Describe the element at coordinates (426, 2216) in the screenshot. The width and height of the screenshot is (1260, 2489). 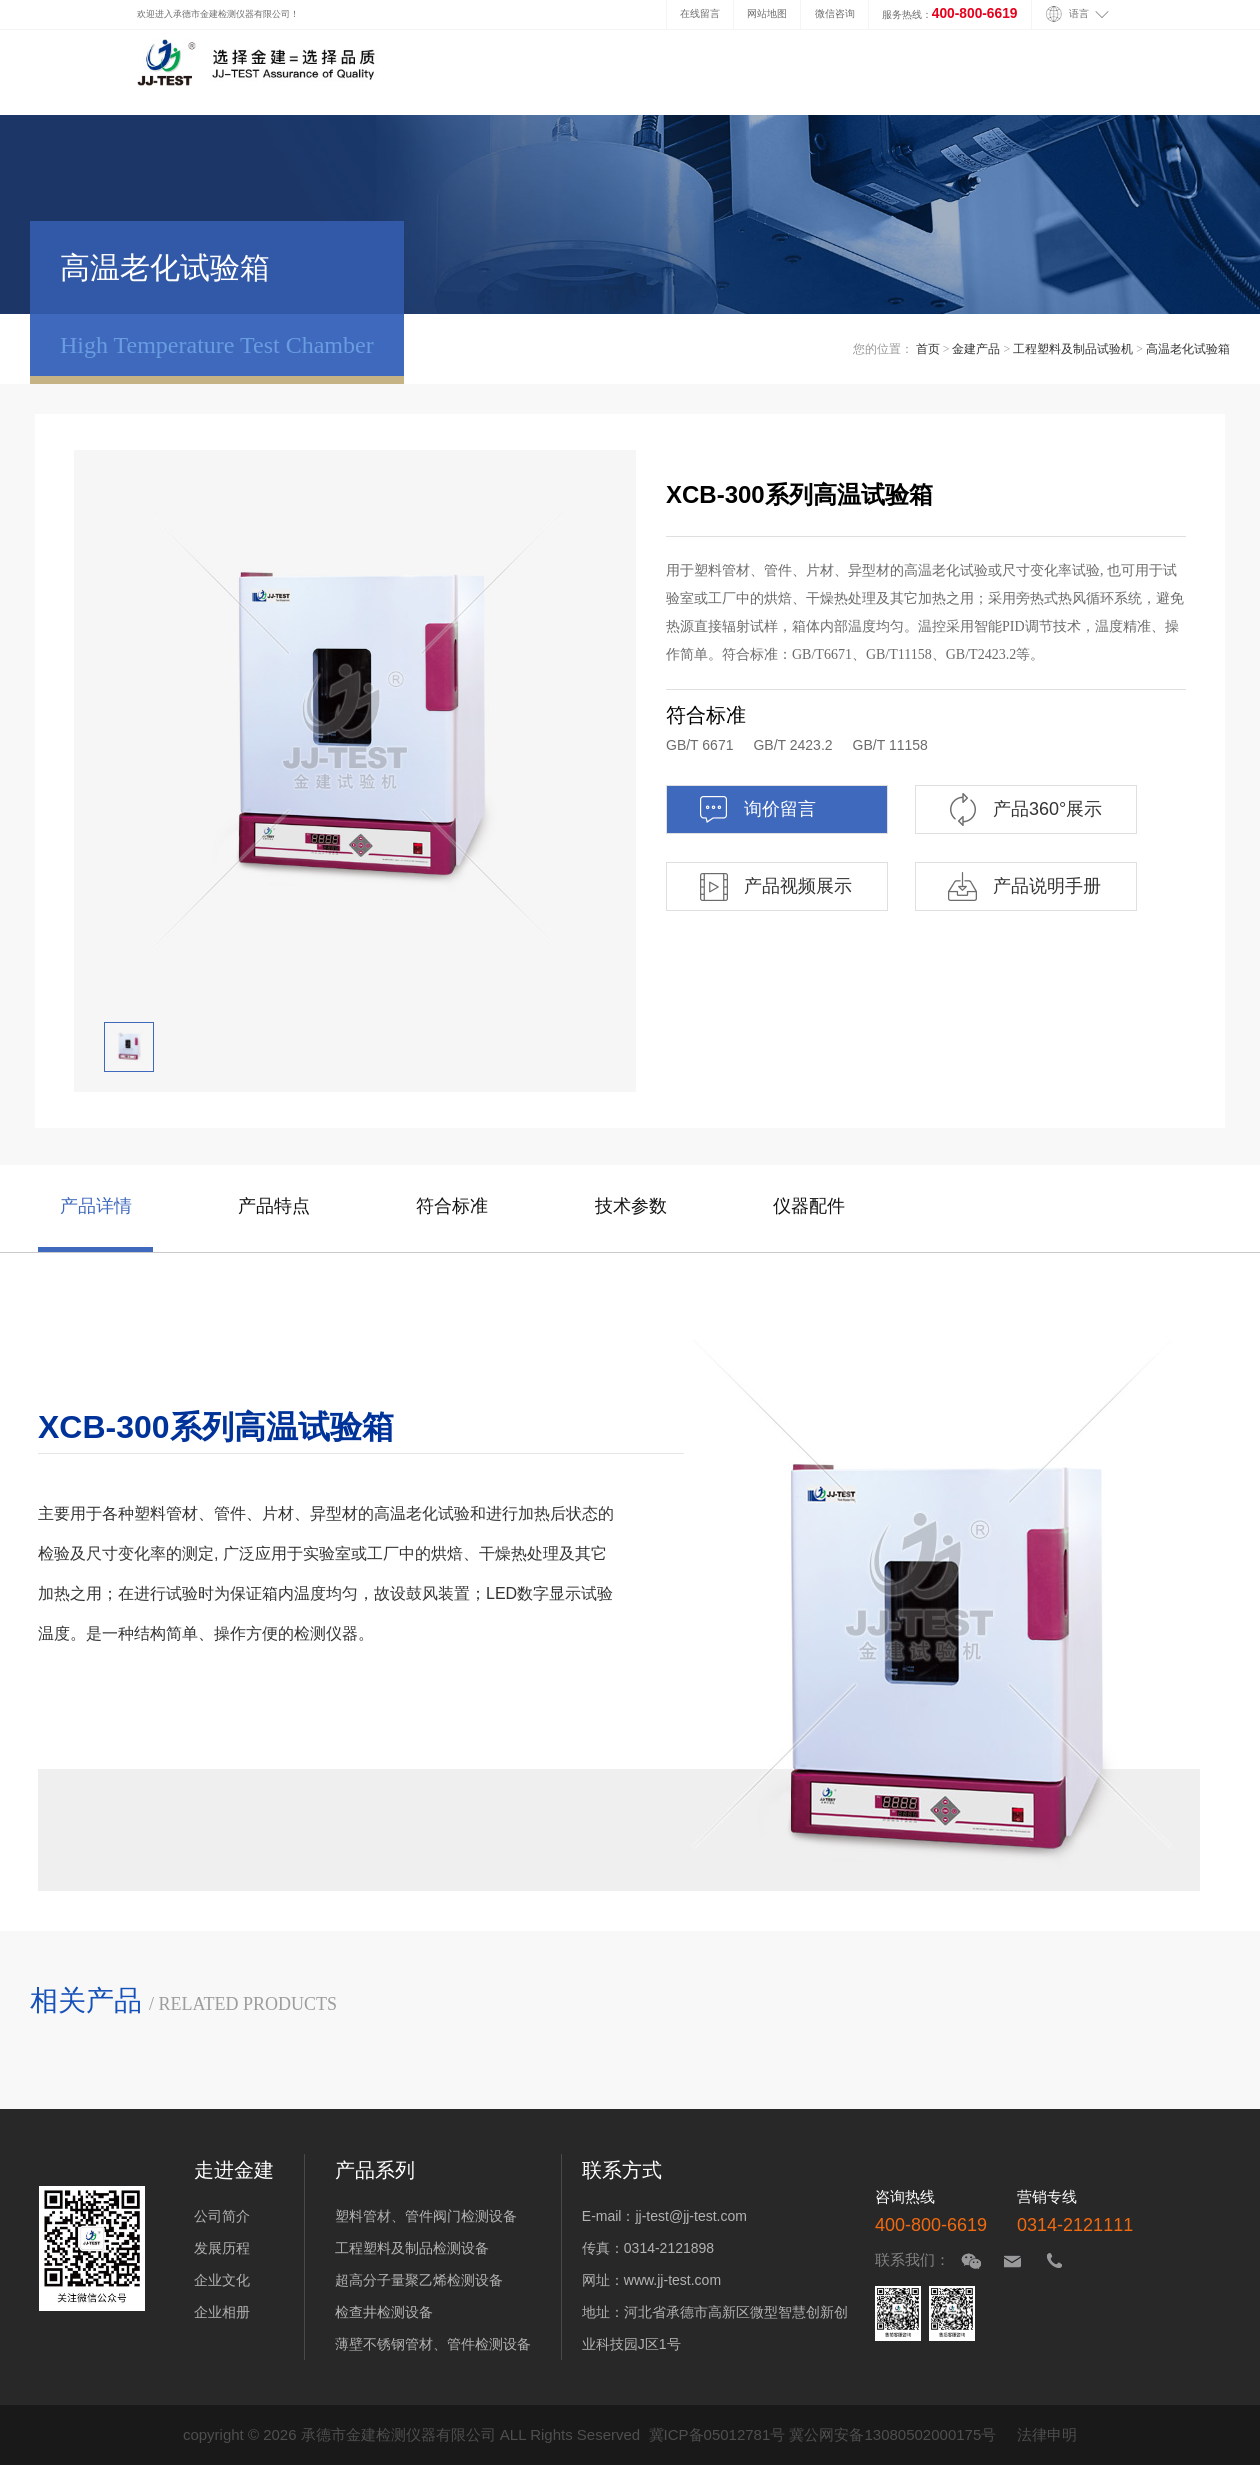
I see `塑料管材、管件阀门检测设备` at that location.